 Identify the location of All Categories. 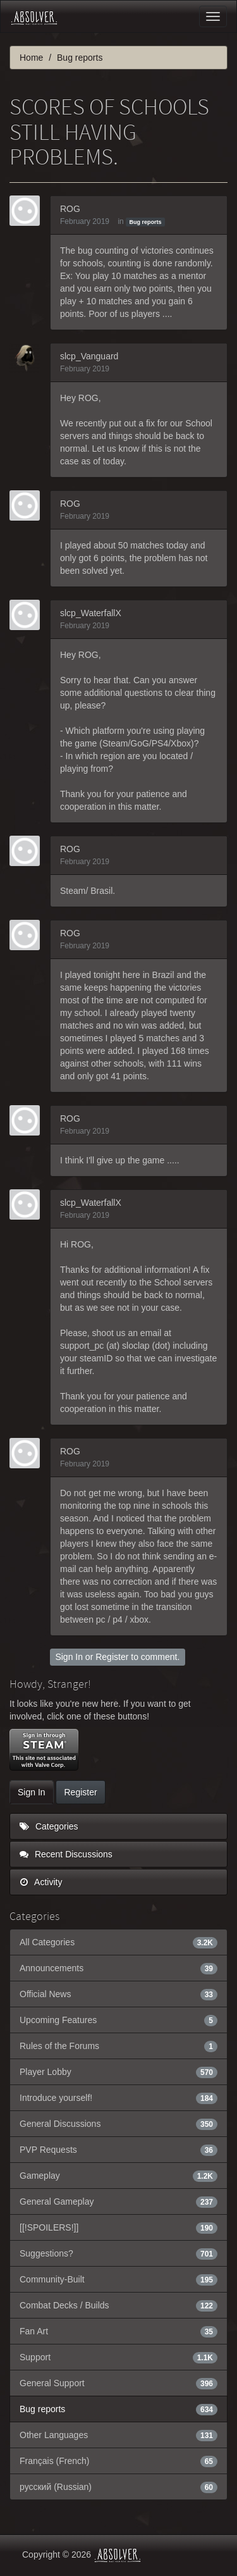
(118, 1942).